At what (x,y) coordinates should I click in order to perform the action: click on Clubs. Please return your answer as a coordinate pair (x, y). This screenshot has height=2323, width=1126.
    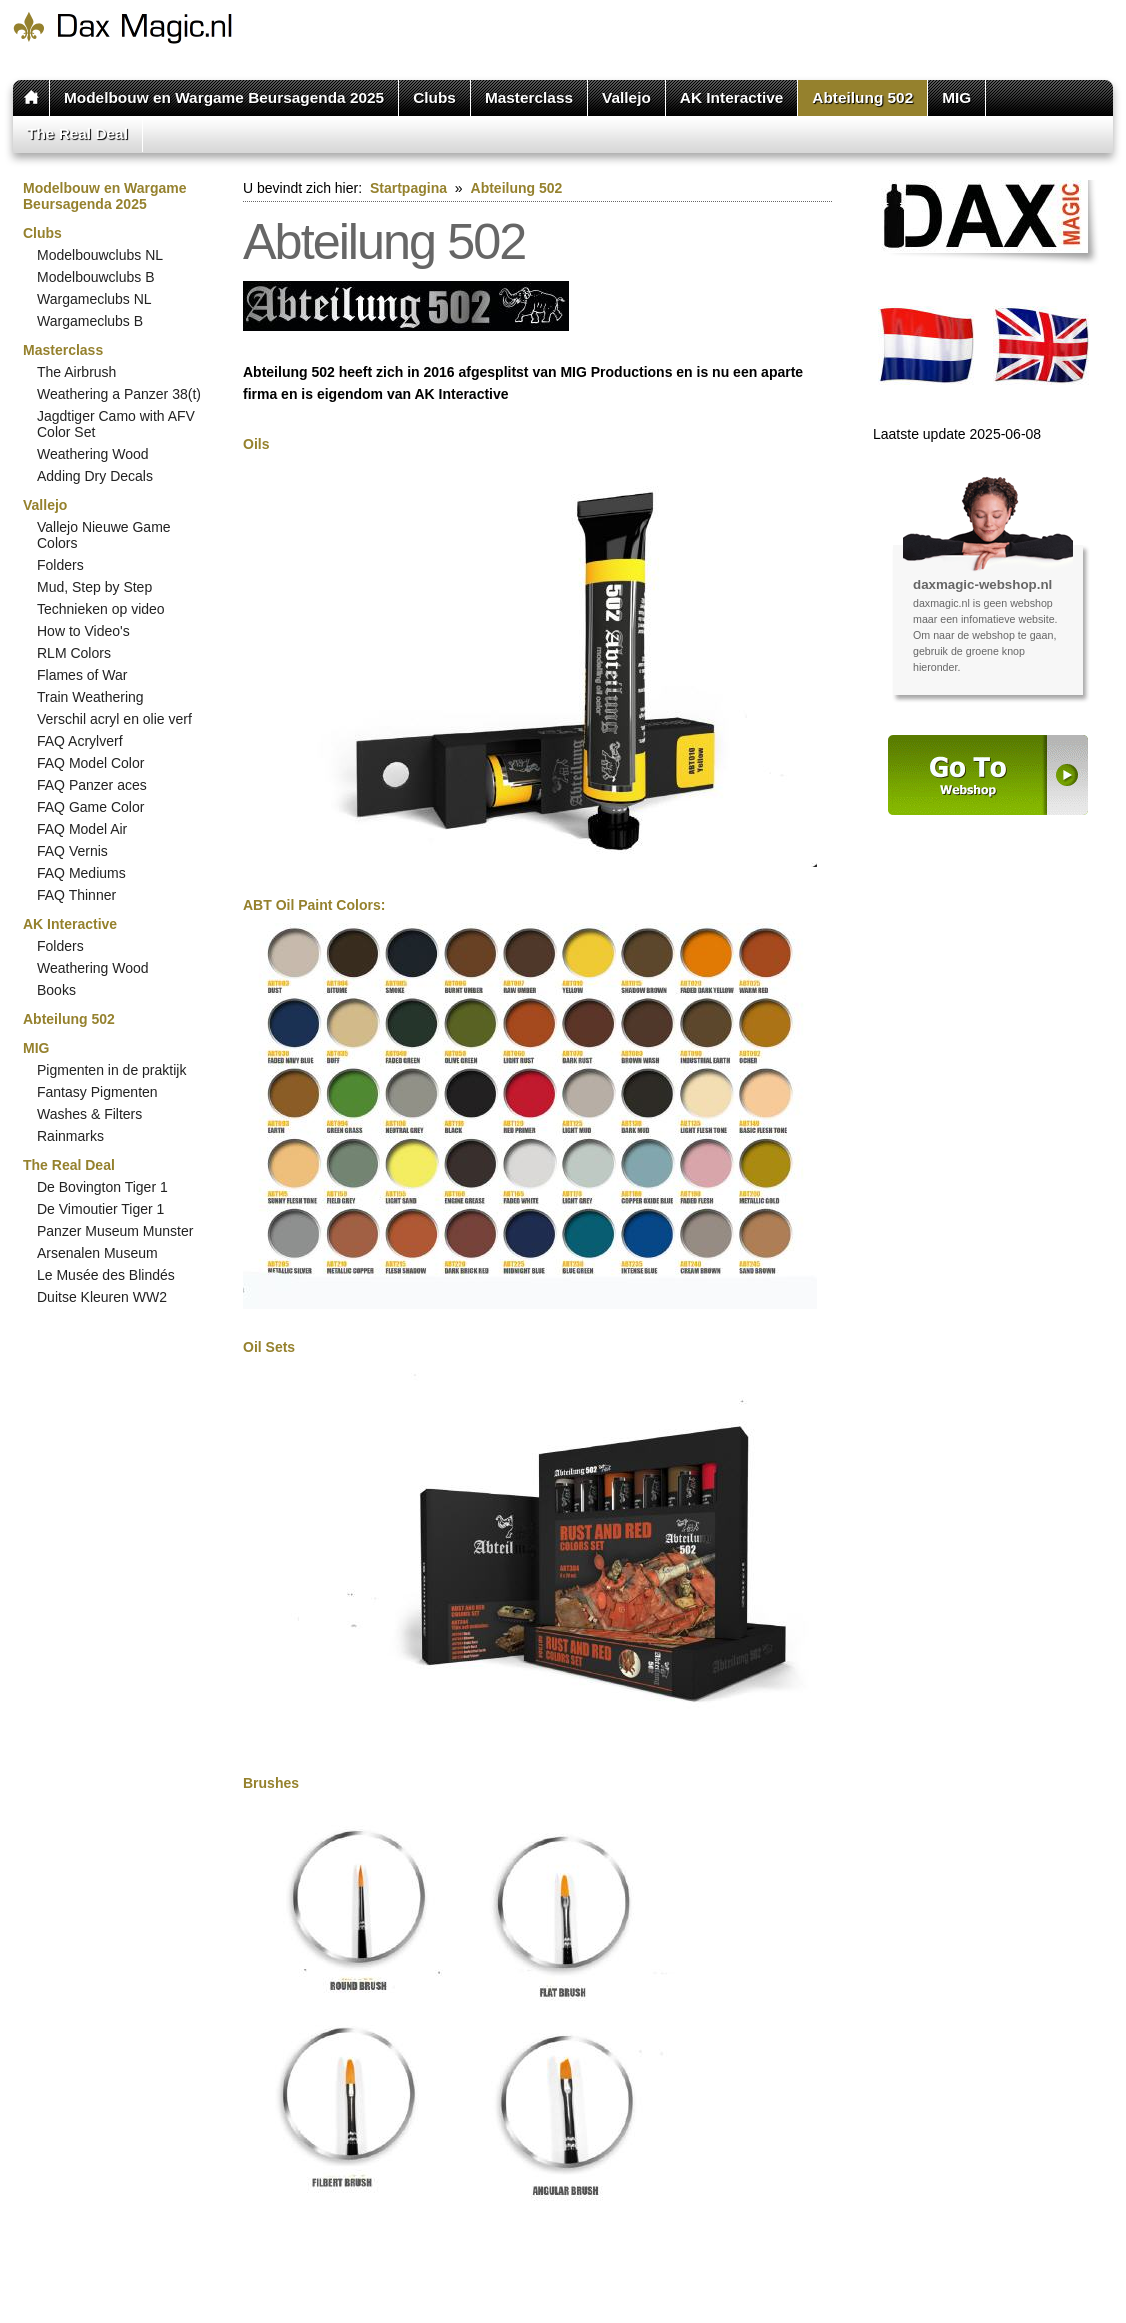
    Looking at the image, I should click on (434, 97).